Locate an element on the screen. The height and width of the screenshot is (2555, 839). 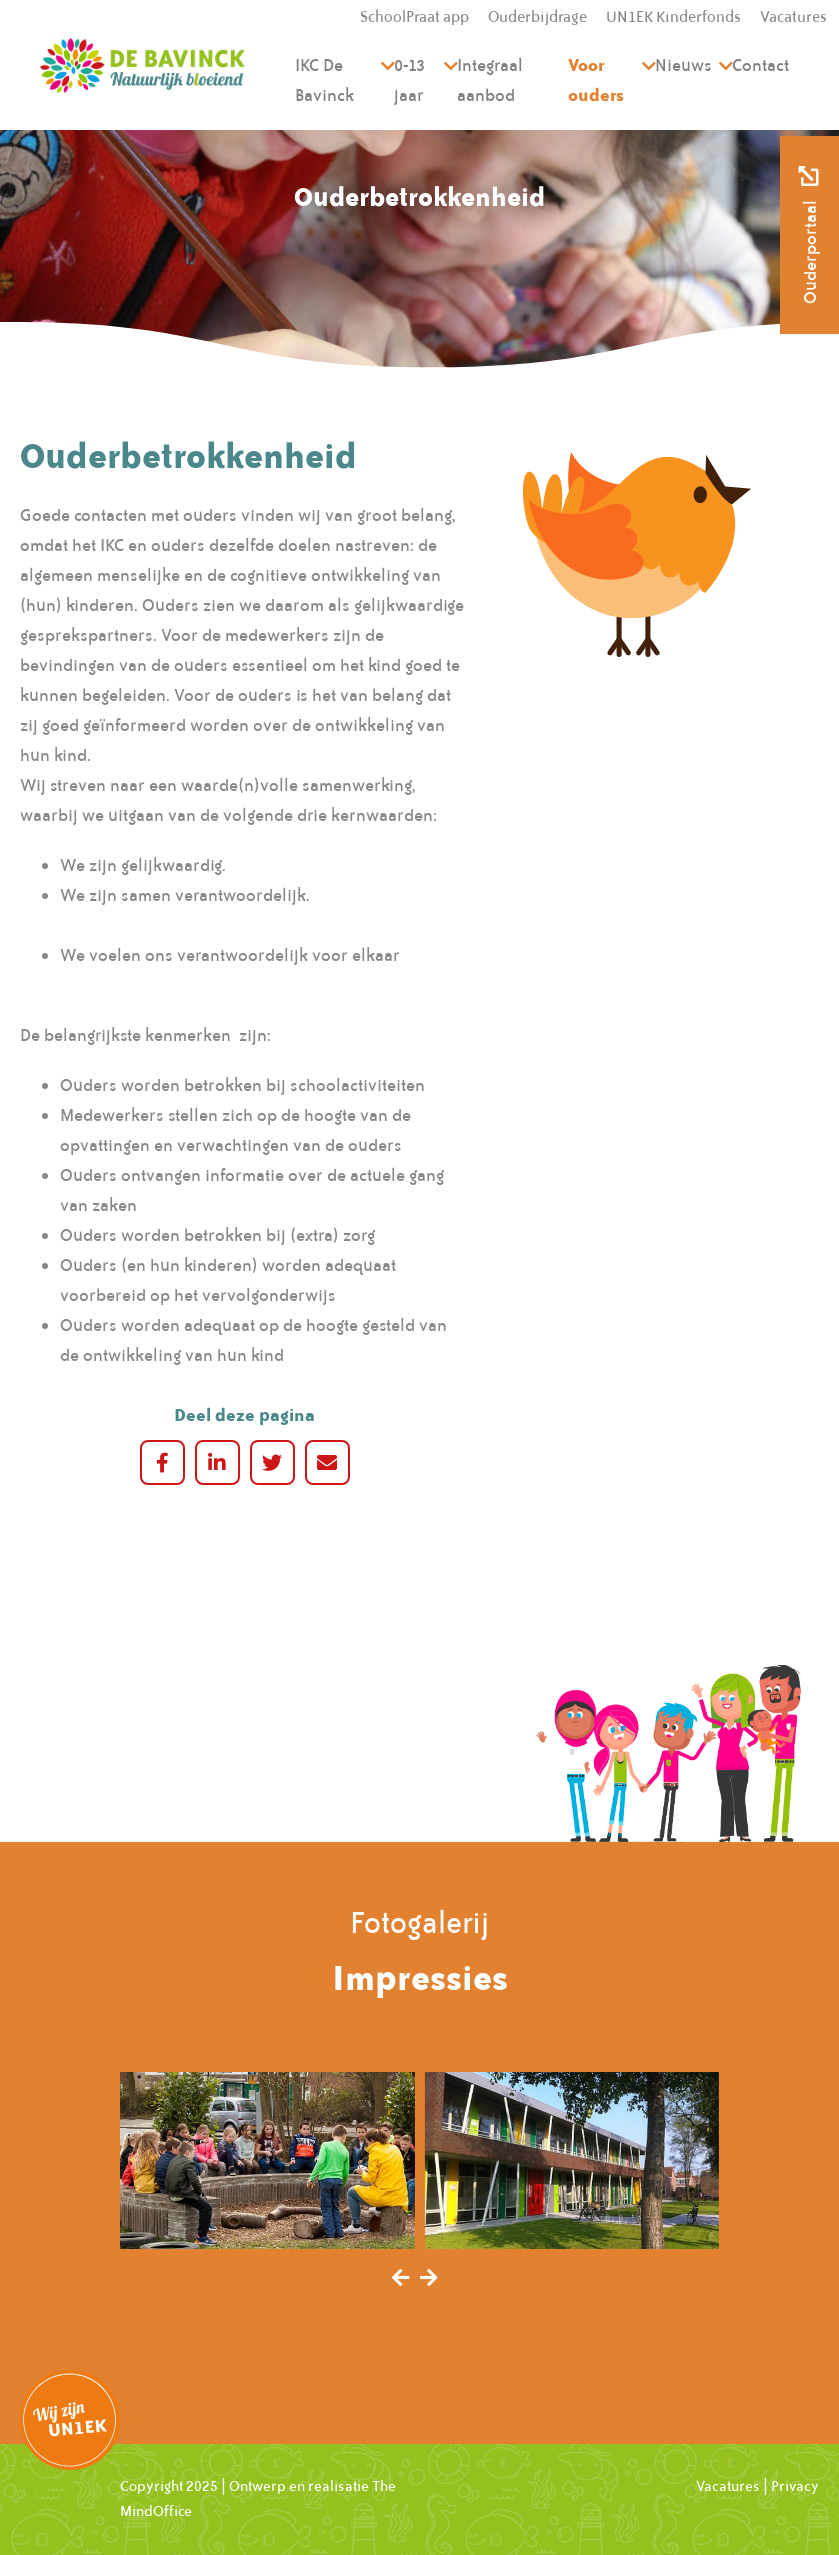
0-13 jaar is located at coordinates (409, 80).